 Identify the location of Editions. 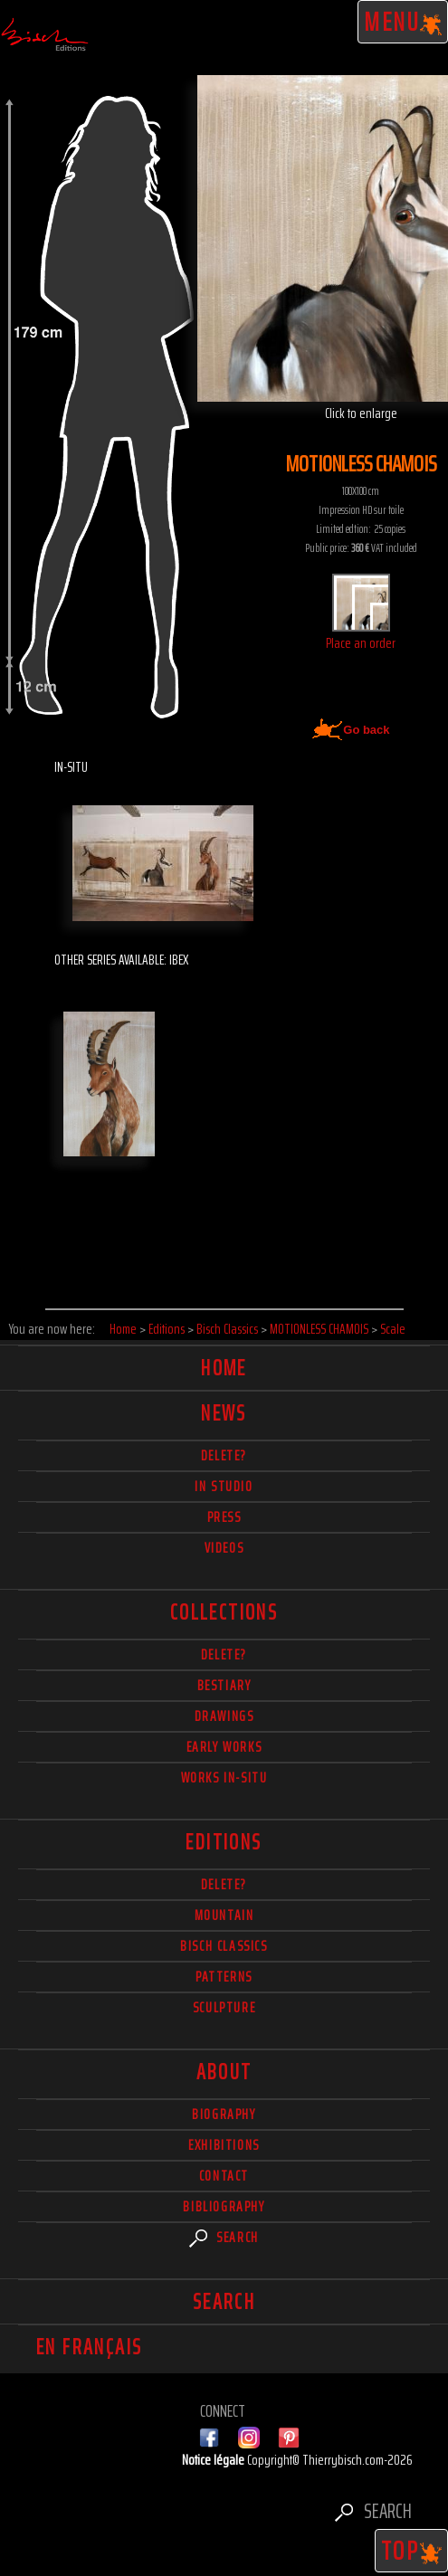
(224, 1842).